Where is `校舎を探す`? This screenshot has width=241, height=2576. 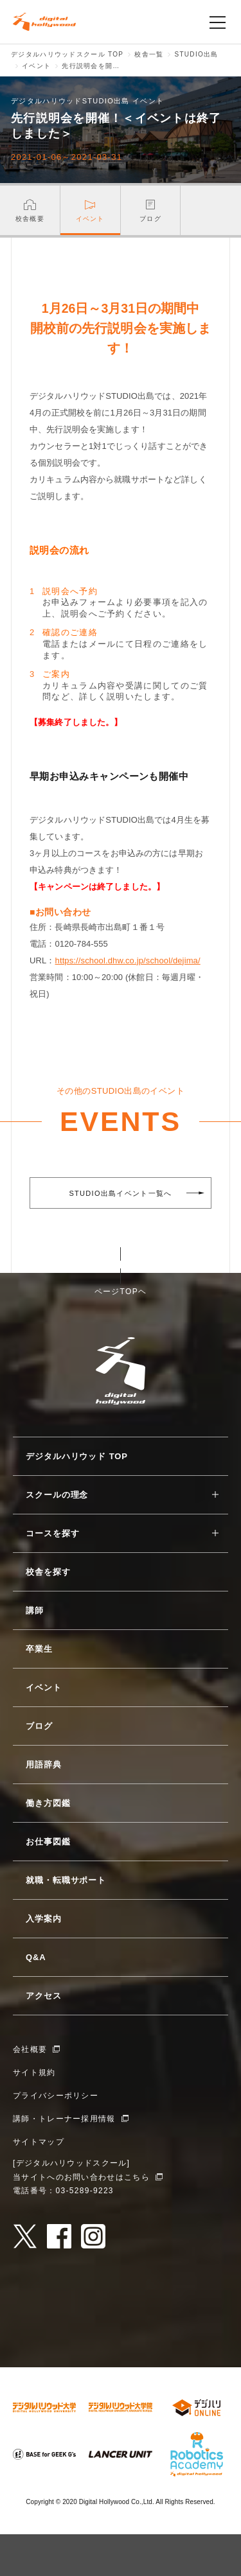
校舎を探す is located at coordinates (48, 1572).